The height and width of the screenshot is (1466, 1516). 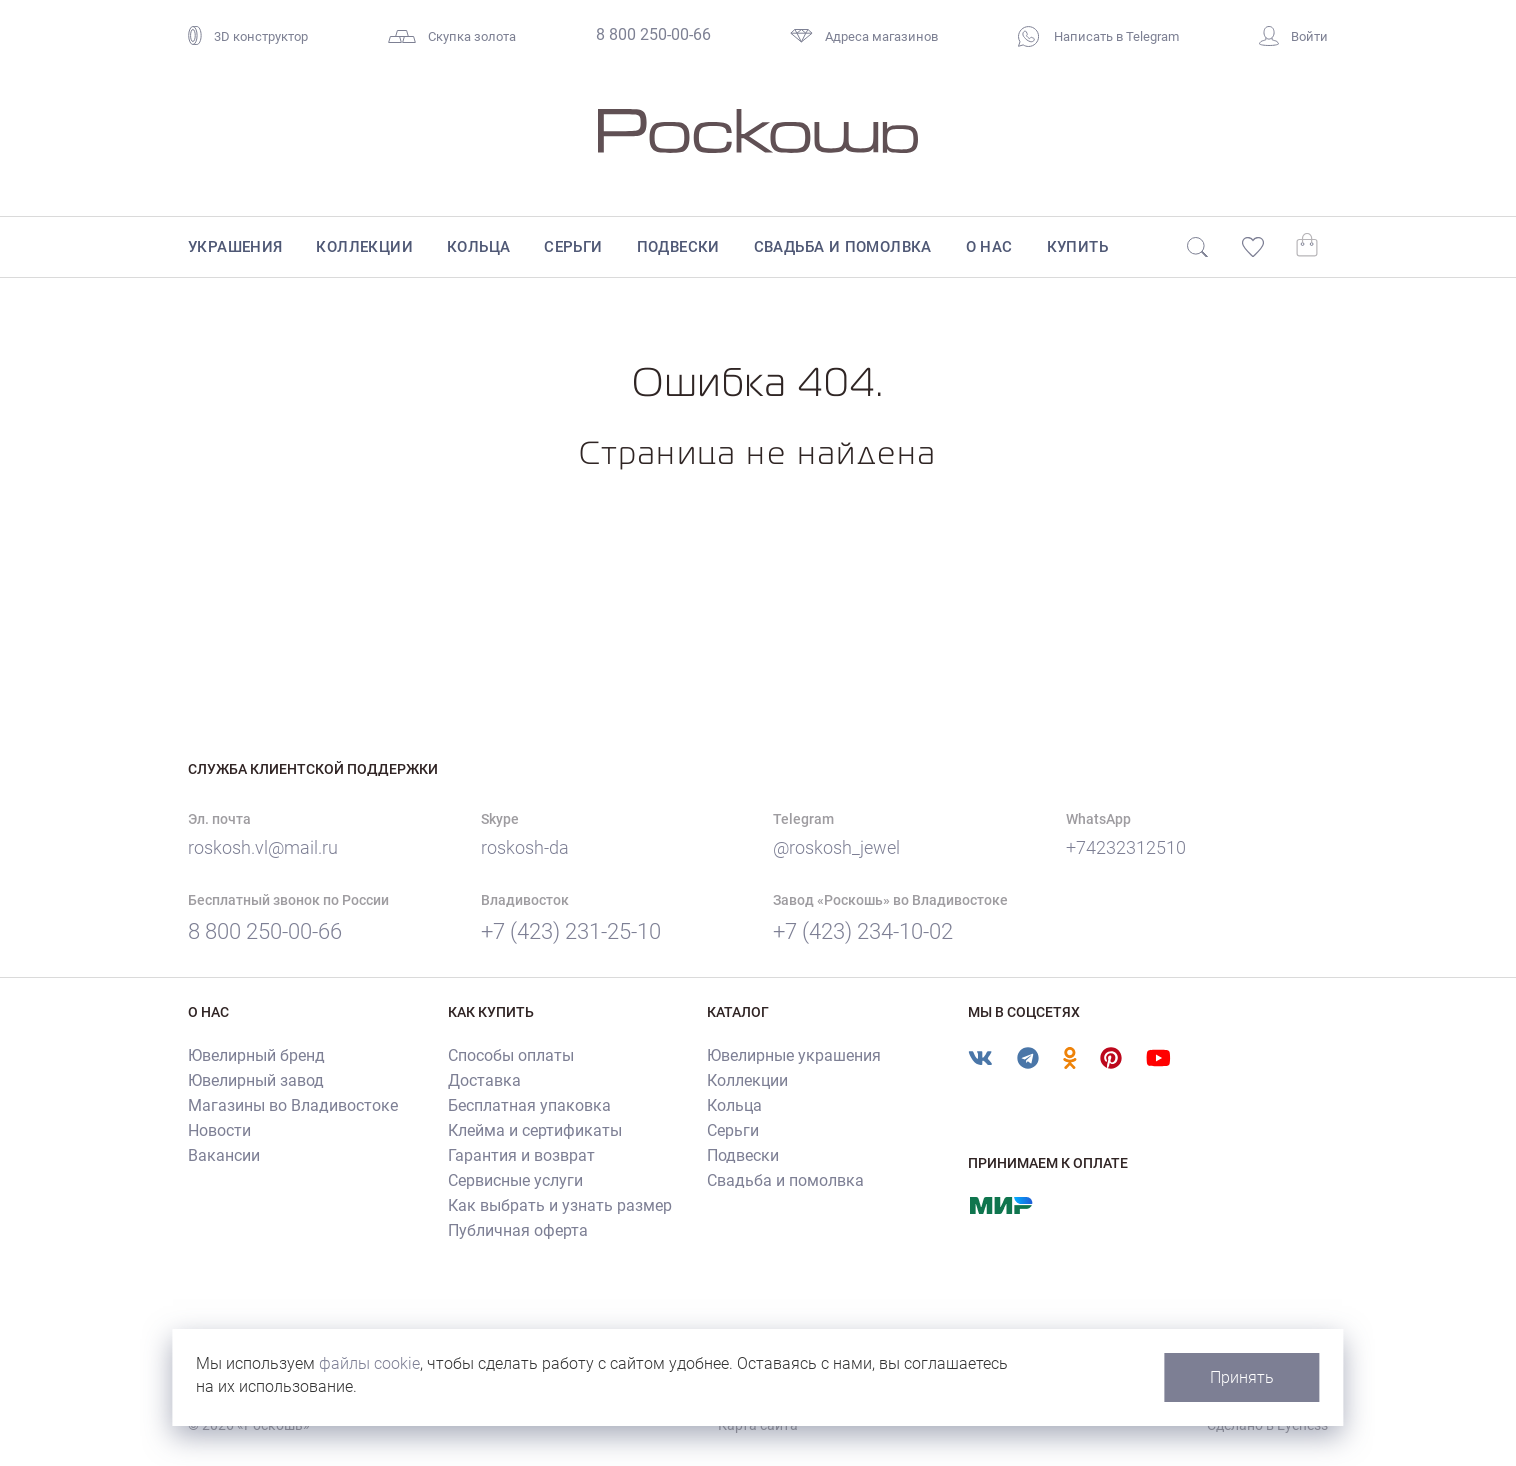 I want to click on Войти, so click(x=1293, y=36).